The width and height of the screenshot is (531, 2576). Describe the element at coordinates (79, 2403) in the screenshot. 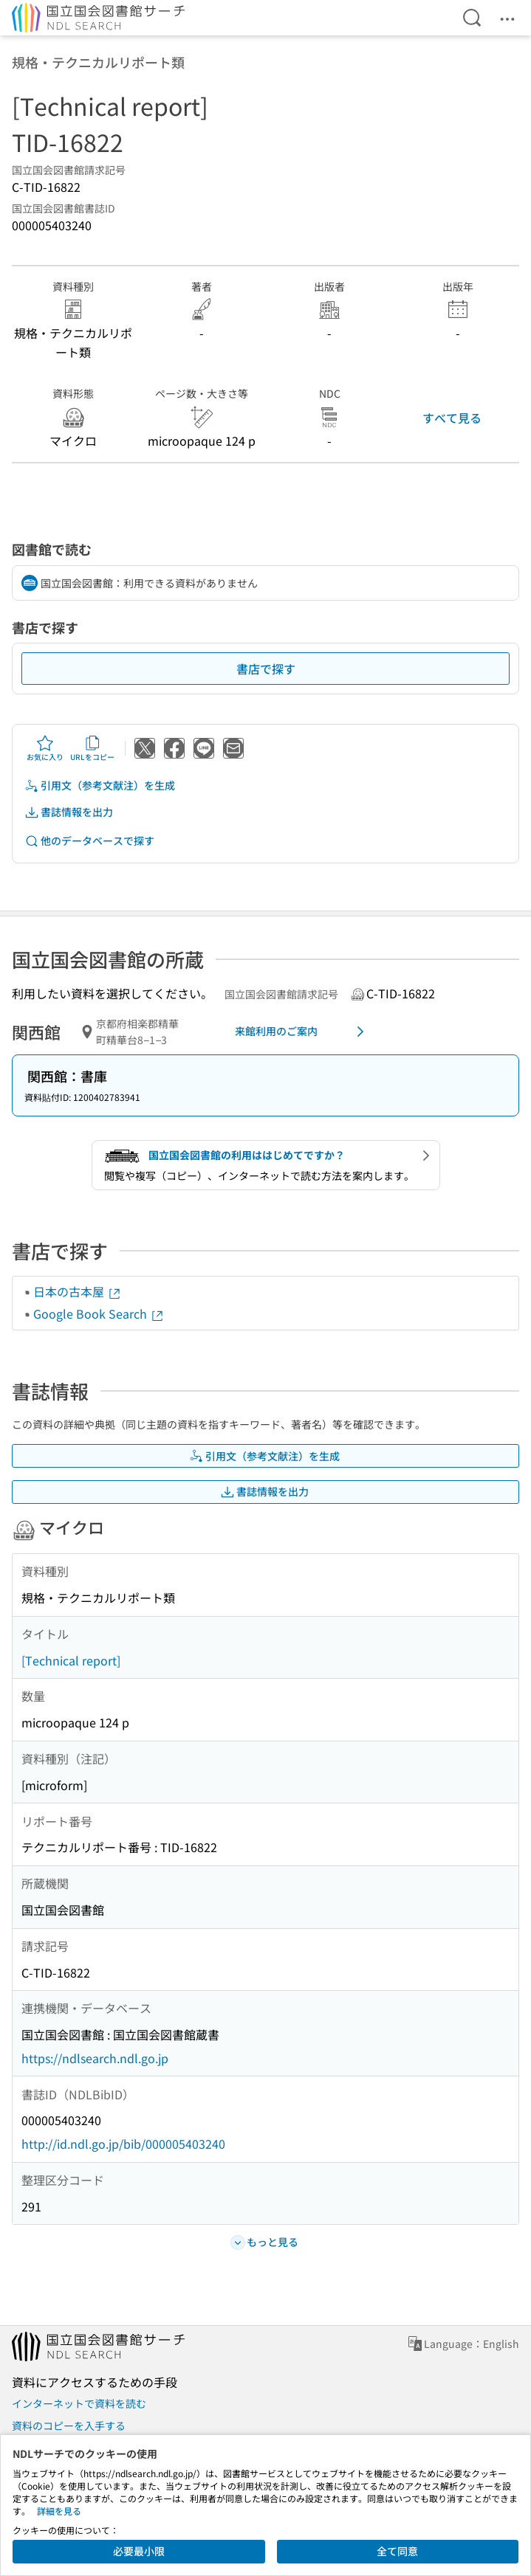

I see `インターネットで資料を読む` at that location.